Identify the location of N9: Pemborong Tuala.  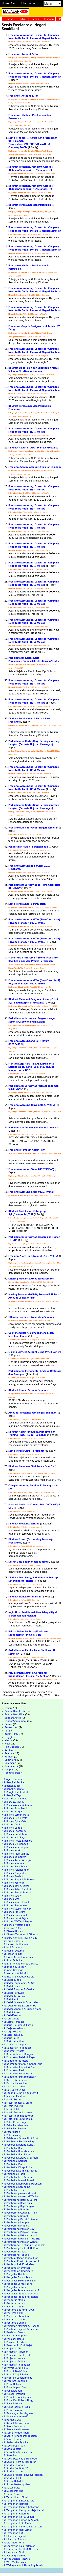
(14, 2251).